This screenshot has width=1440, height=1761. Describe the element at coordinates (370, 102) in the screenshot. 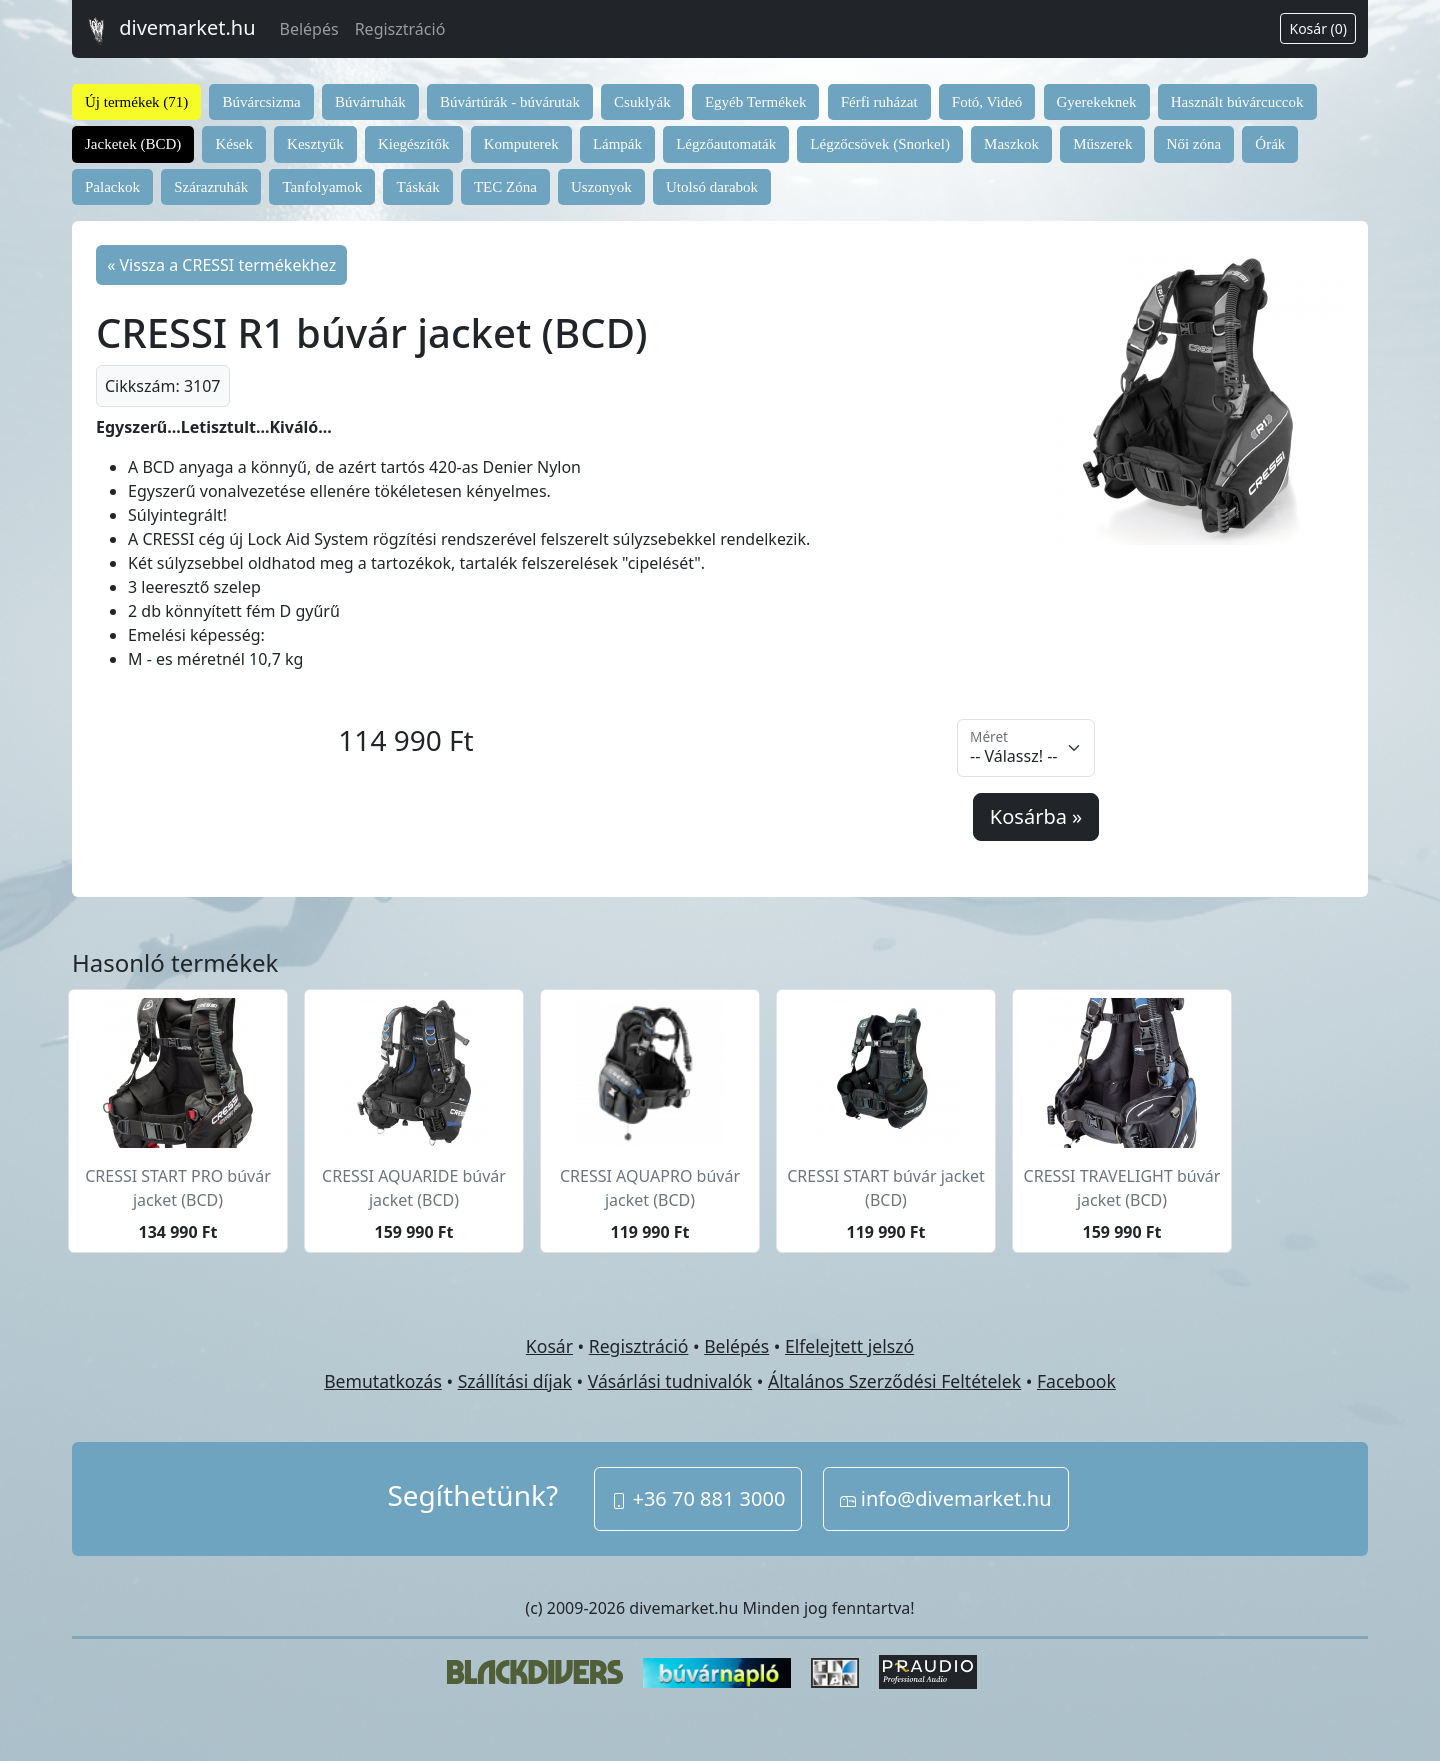

I see `Búvárruhák` at that location.